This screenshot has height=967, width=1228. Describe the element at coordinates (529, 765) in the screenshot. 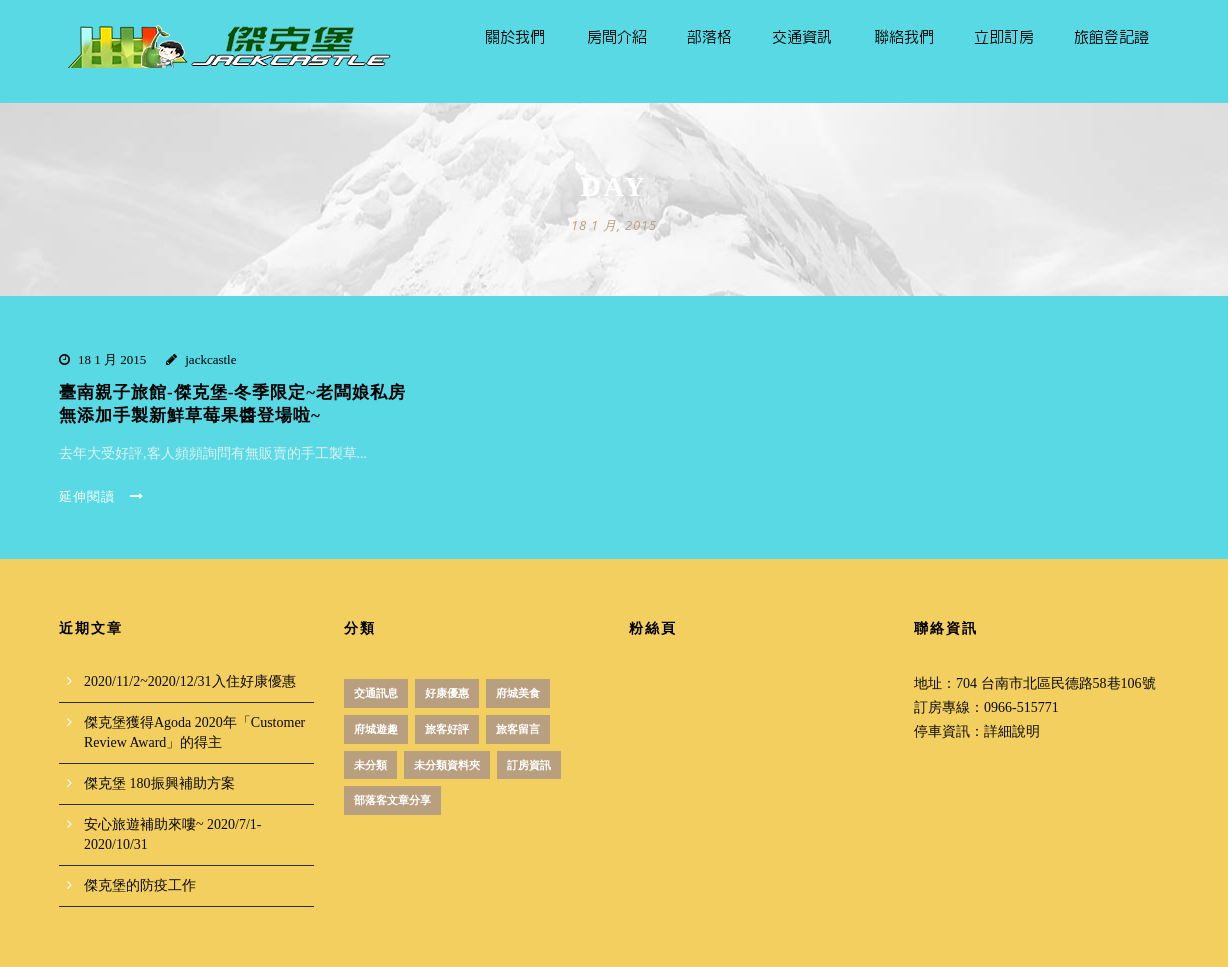

I see `訂房資訊 [訂房資訊 (3 個項目)]` at that location.